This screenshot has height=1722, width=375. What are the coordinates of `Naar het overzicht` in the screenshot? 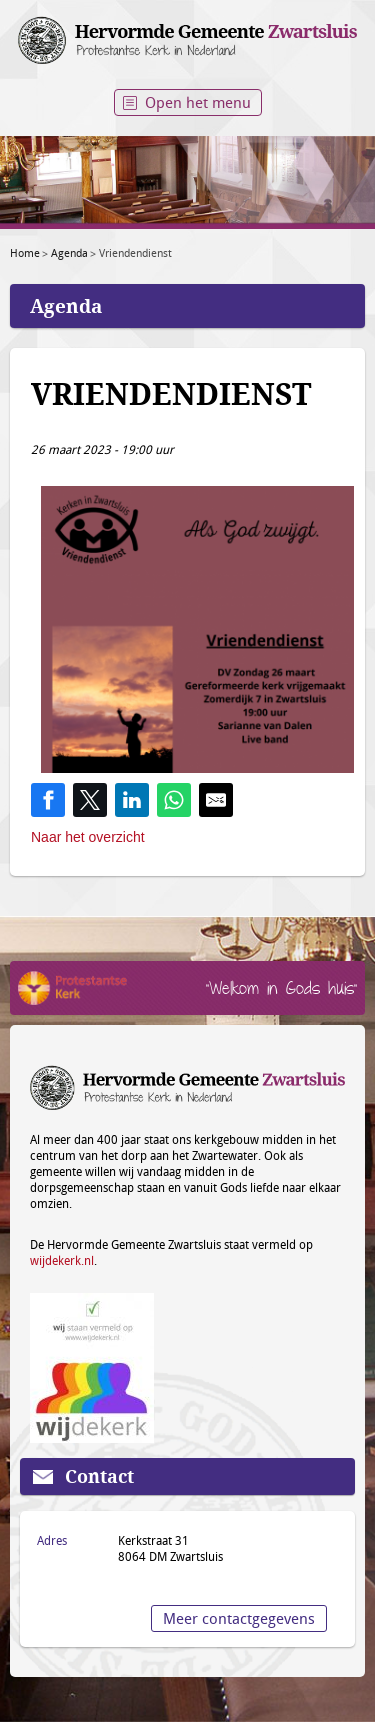 It's located at (88, 837).